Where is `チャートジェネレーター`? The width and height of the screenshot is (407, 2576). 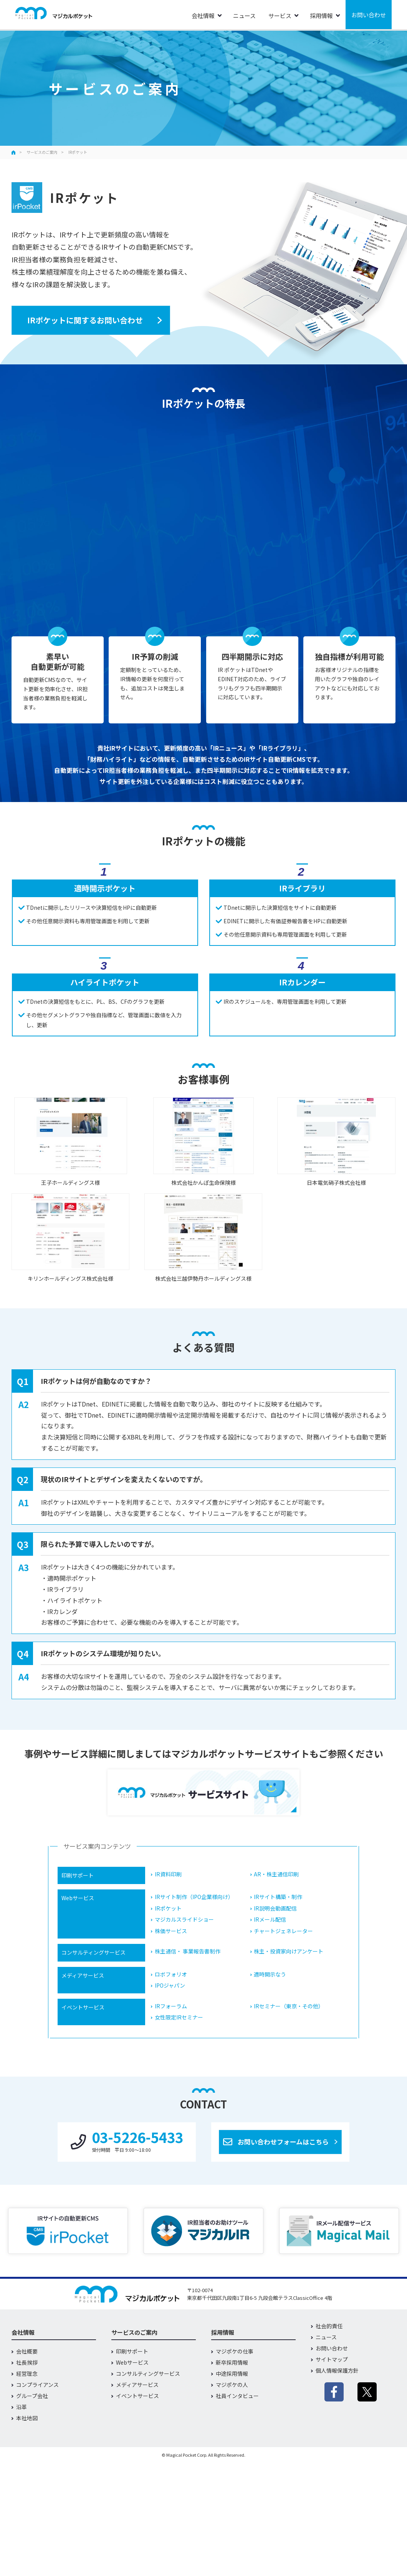 チャートジェネレーター is located at coordinates (283, 1931).